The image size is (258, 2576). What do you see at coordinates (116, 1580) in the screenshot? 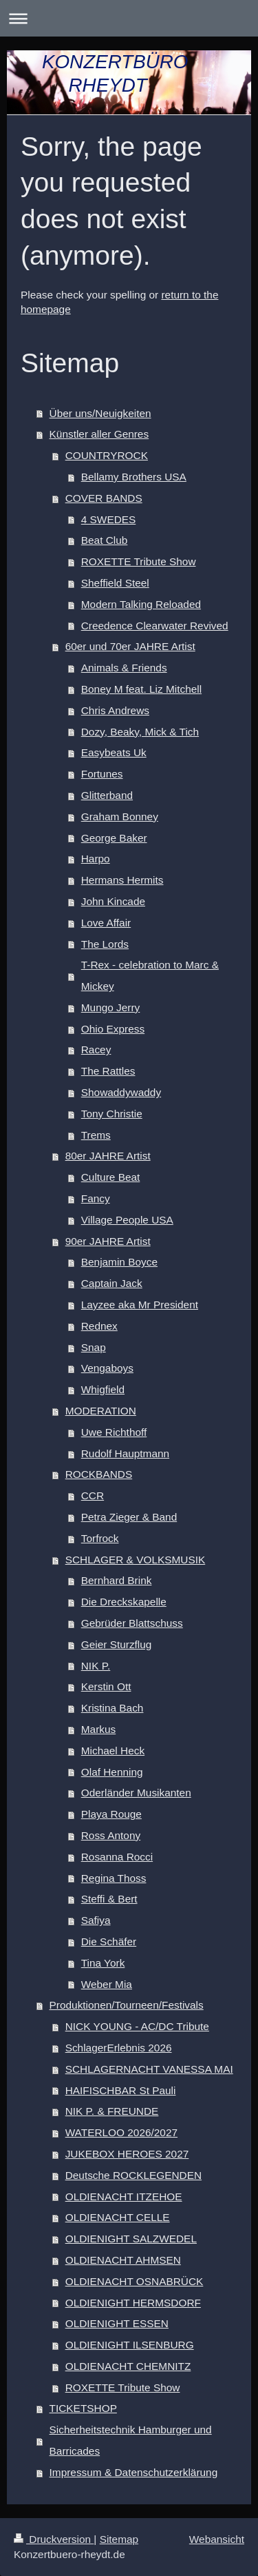
I see `Bernhard Brink` at bounding box center [116, 1580].